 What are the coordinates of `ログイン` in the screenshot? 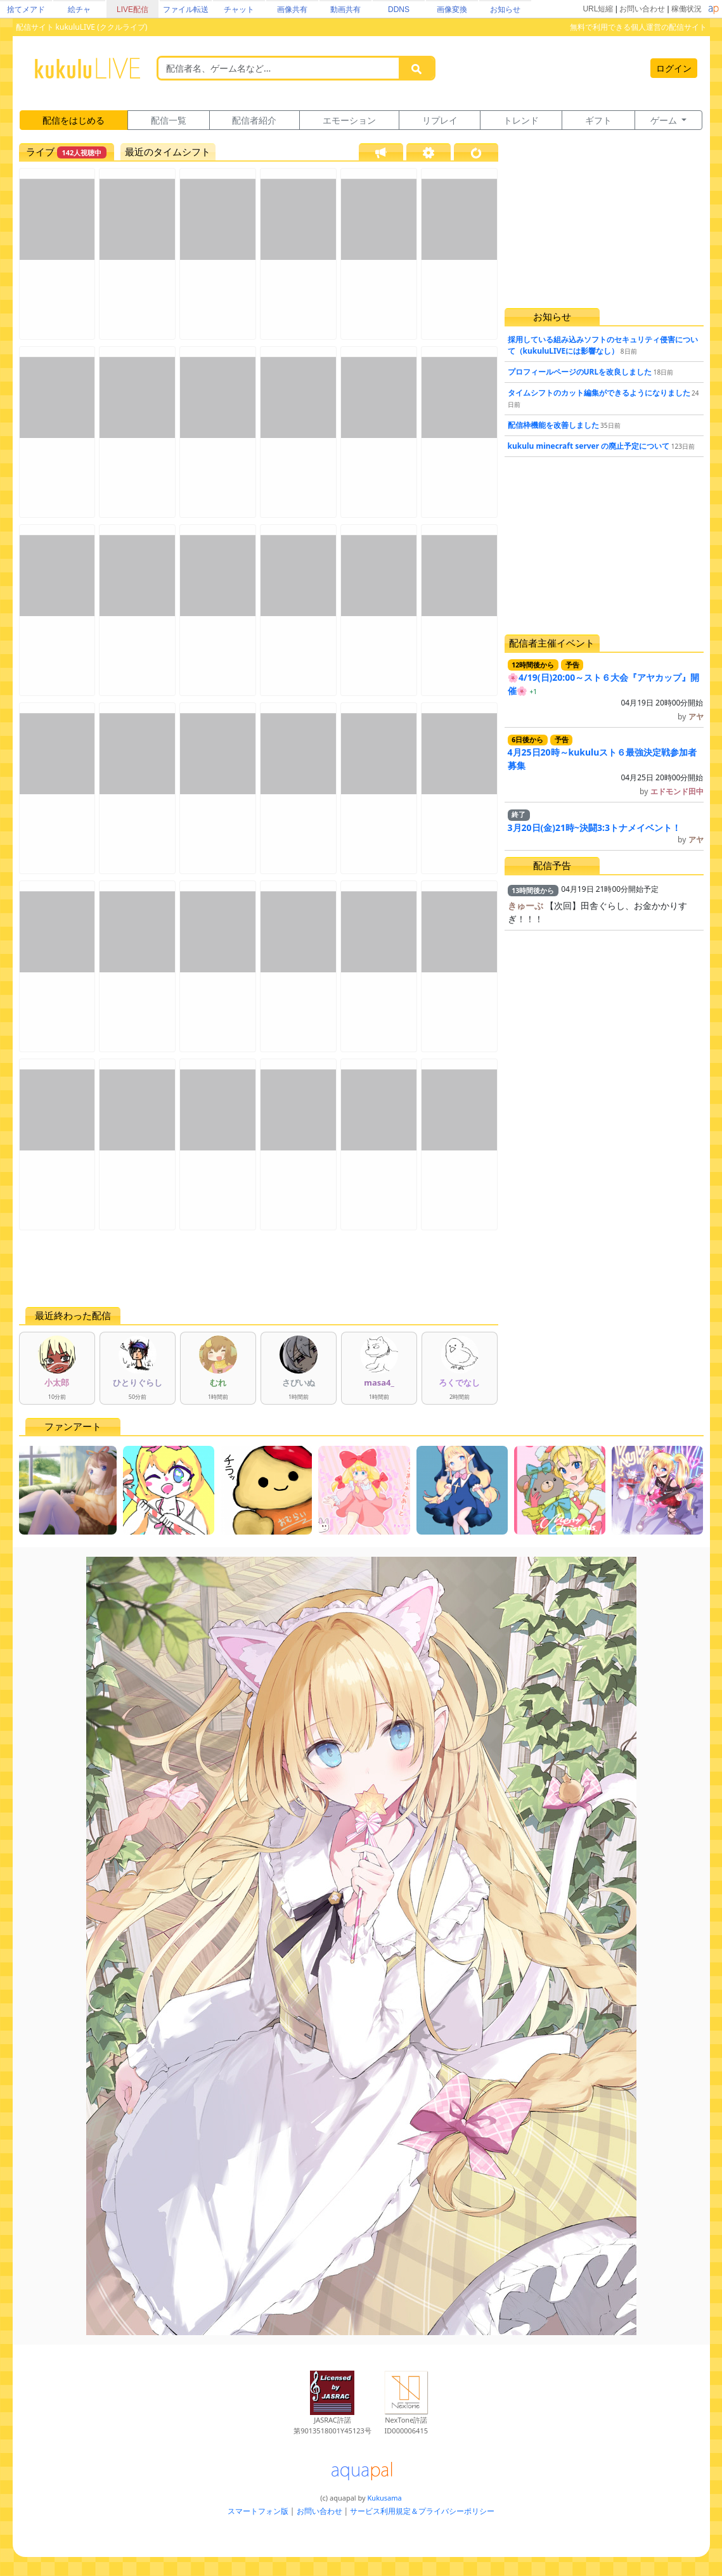 It's located at (674, 68).